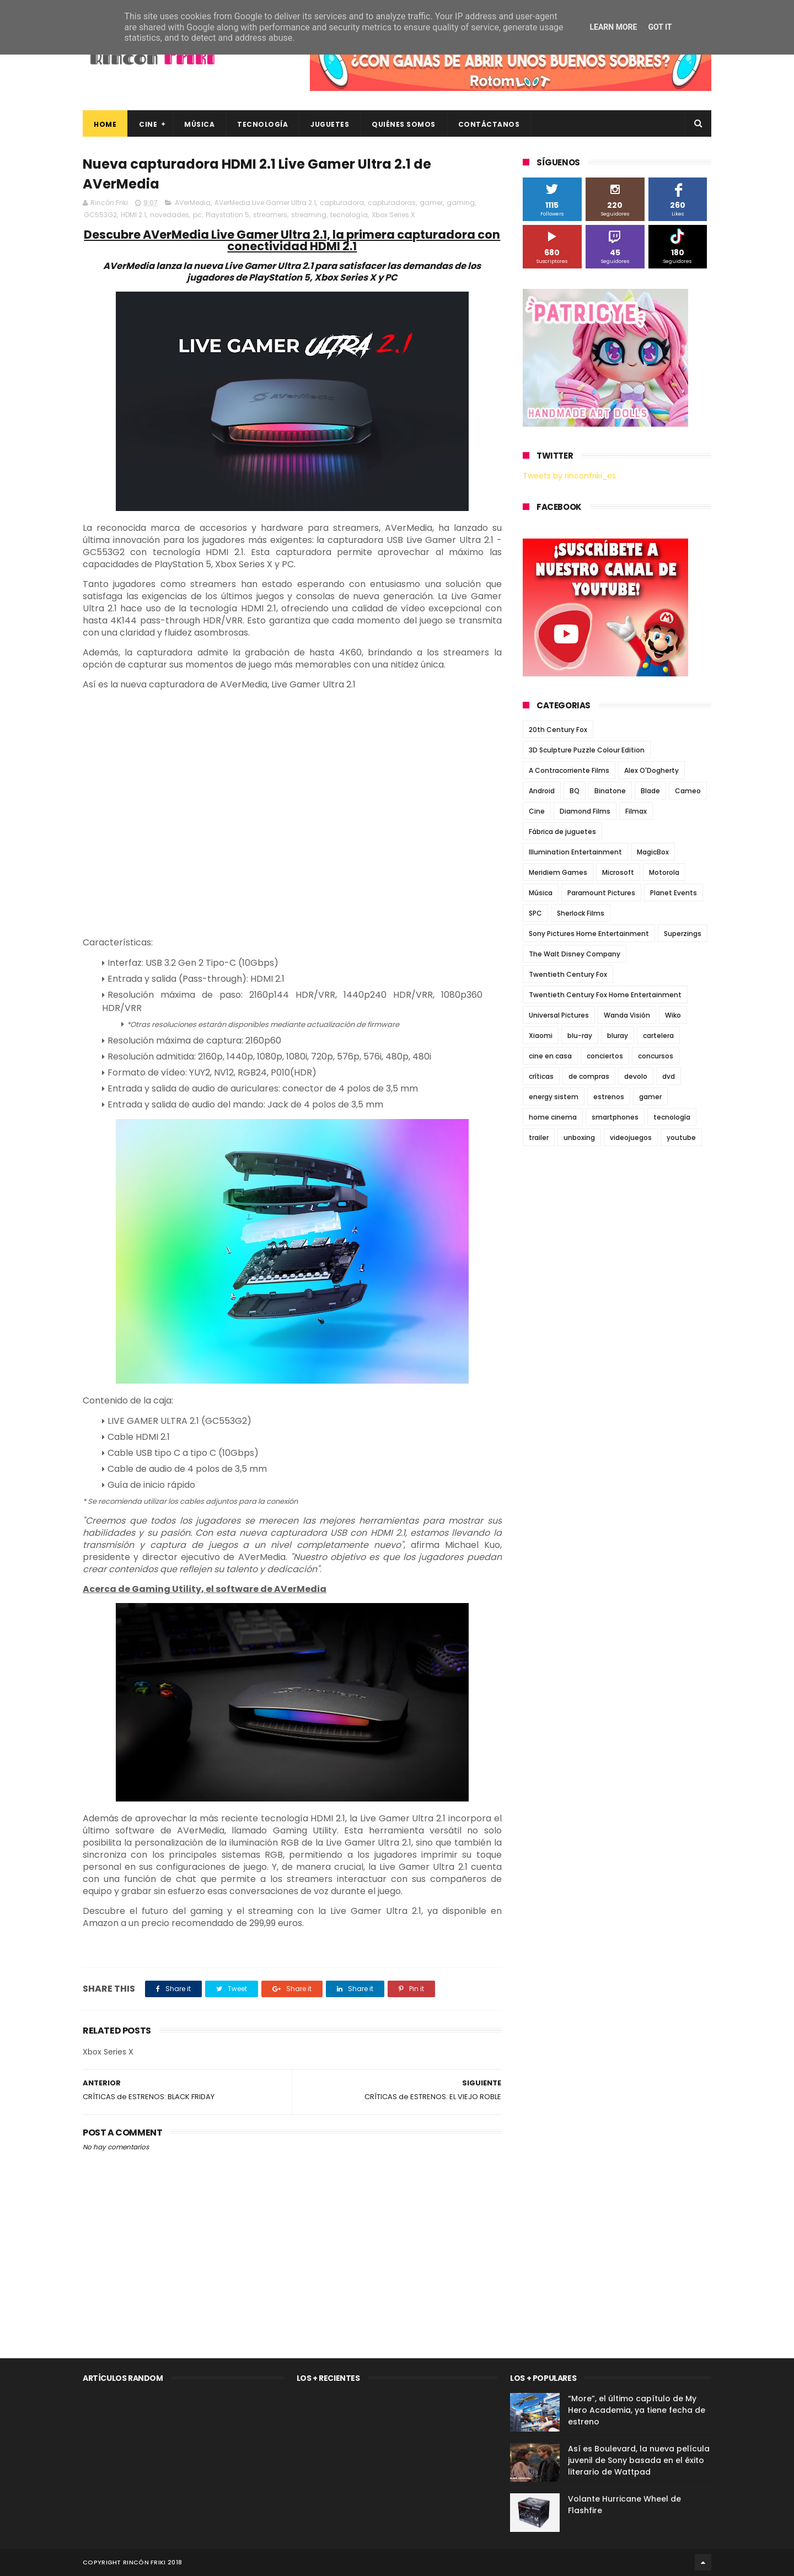 Image resolution: width=794 pixels, height=2576 pixels. What do you see at coordinates (617, 1035) in the screenshot?
I see `bluray` at bounding box center [617, 1035].